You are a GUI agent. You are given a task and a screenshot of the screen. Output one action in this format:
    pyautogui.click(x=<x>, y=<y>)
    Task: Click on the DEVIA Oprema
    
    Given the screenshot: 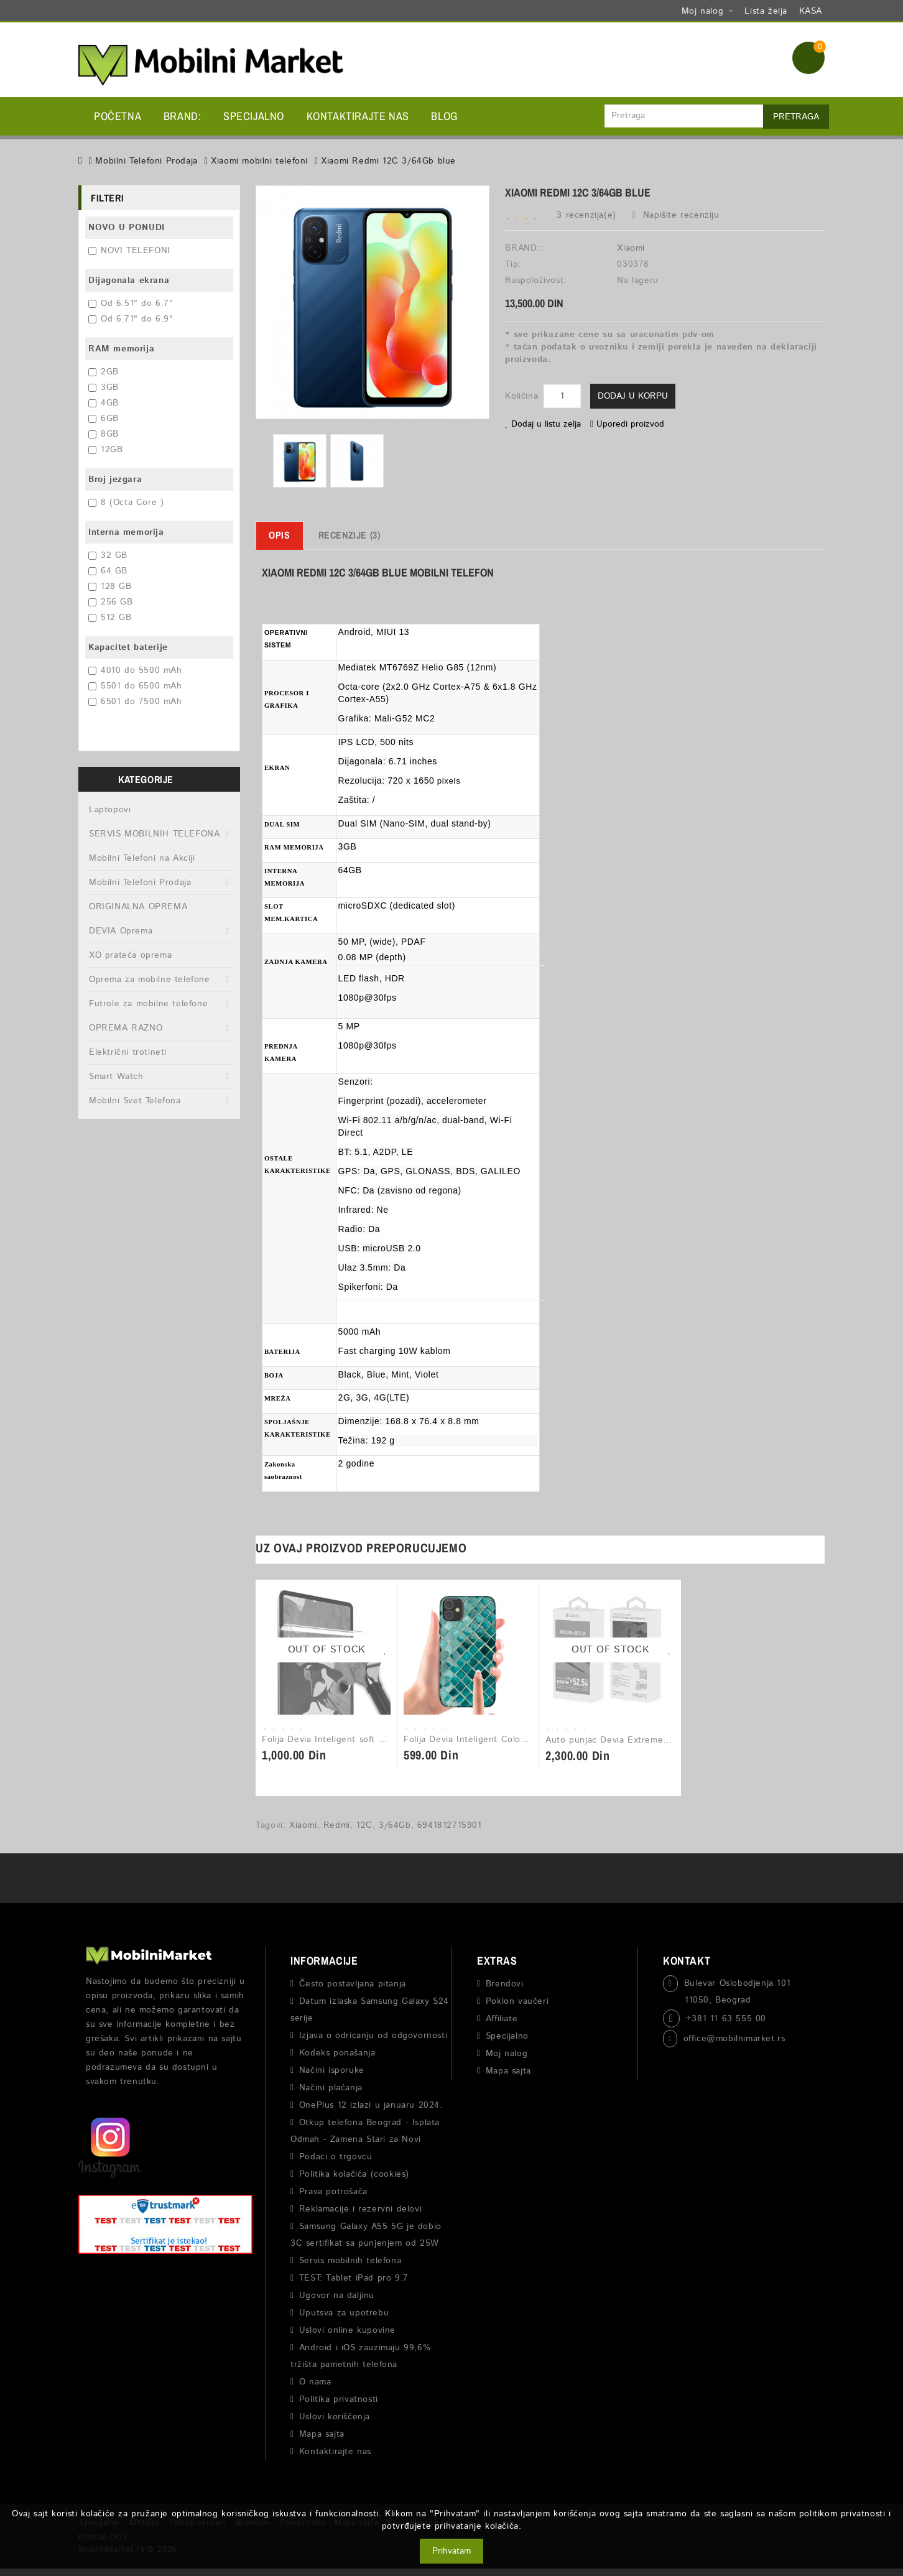 What is the action you would take?
    pyautogui.click(x=120, y=931)
    